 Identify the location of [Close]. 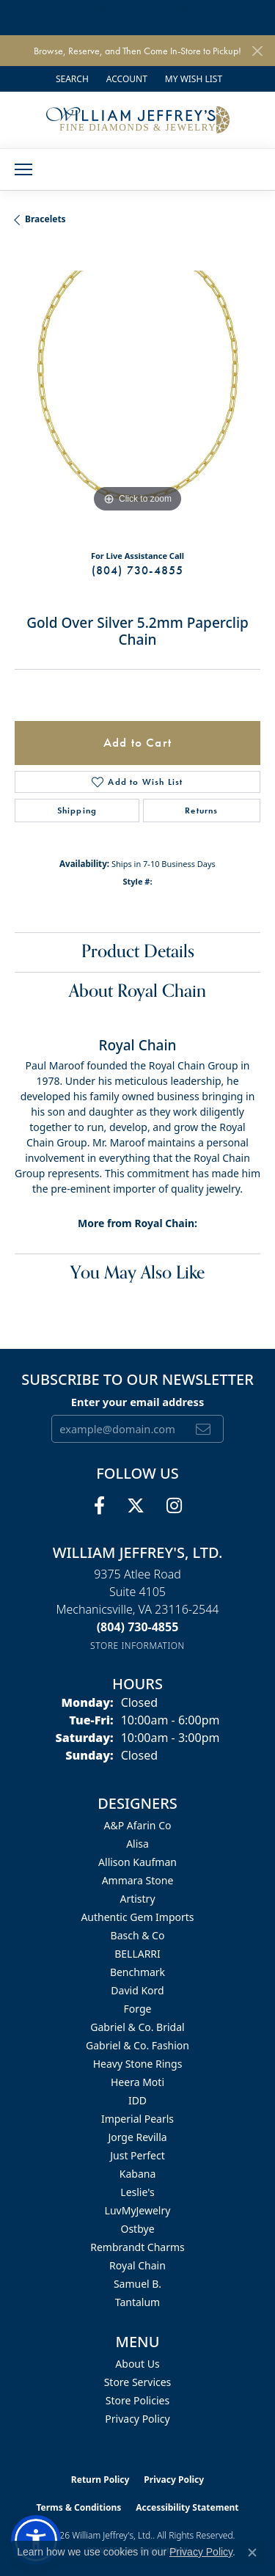
(257, 51).